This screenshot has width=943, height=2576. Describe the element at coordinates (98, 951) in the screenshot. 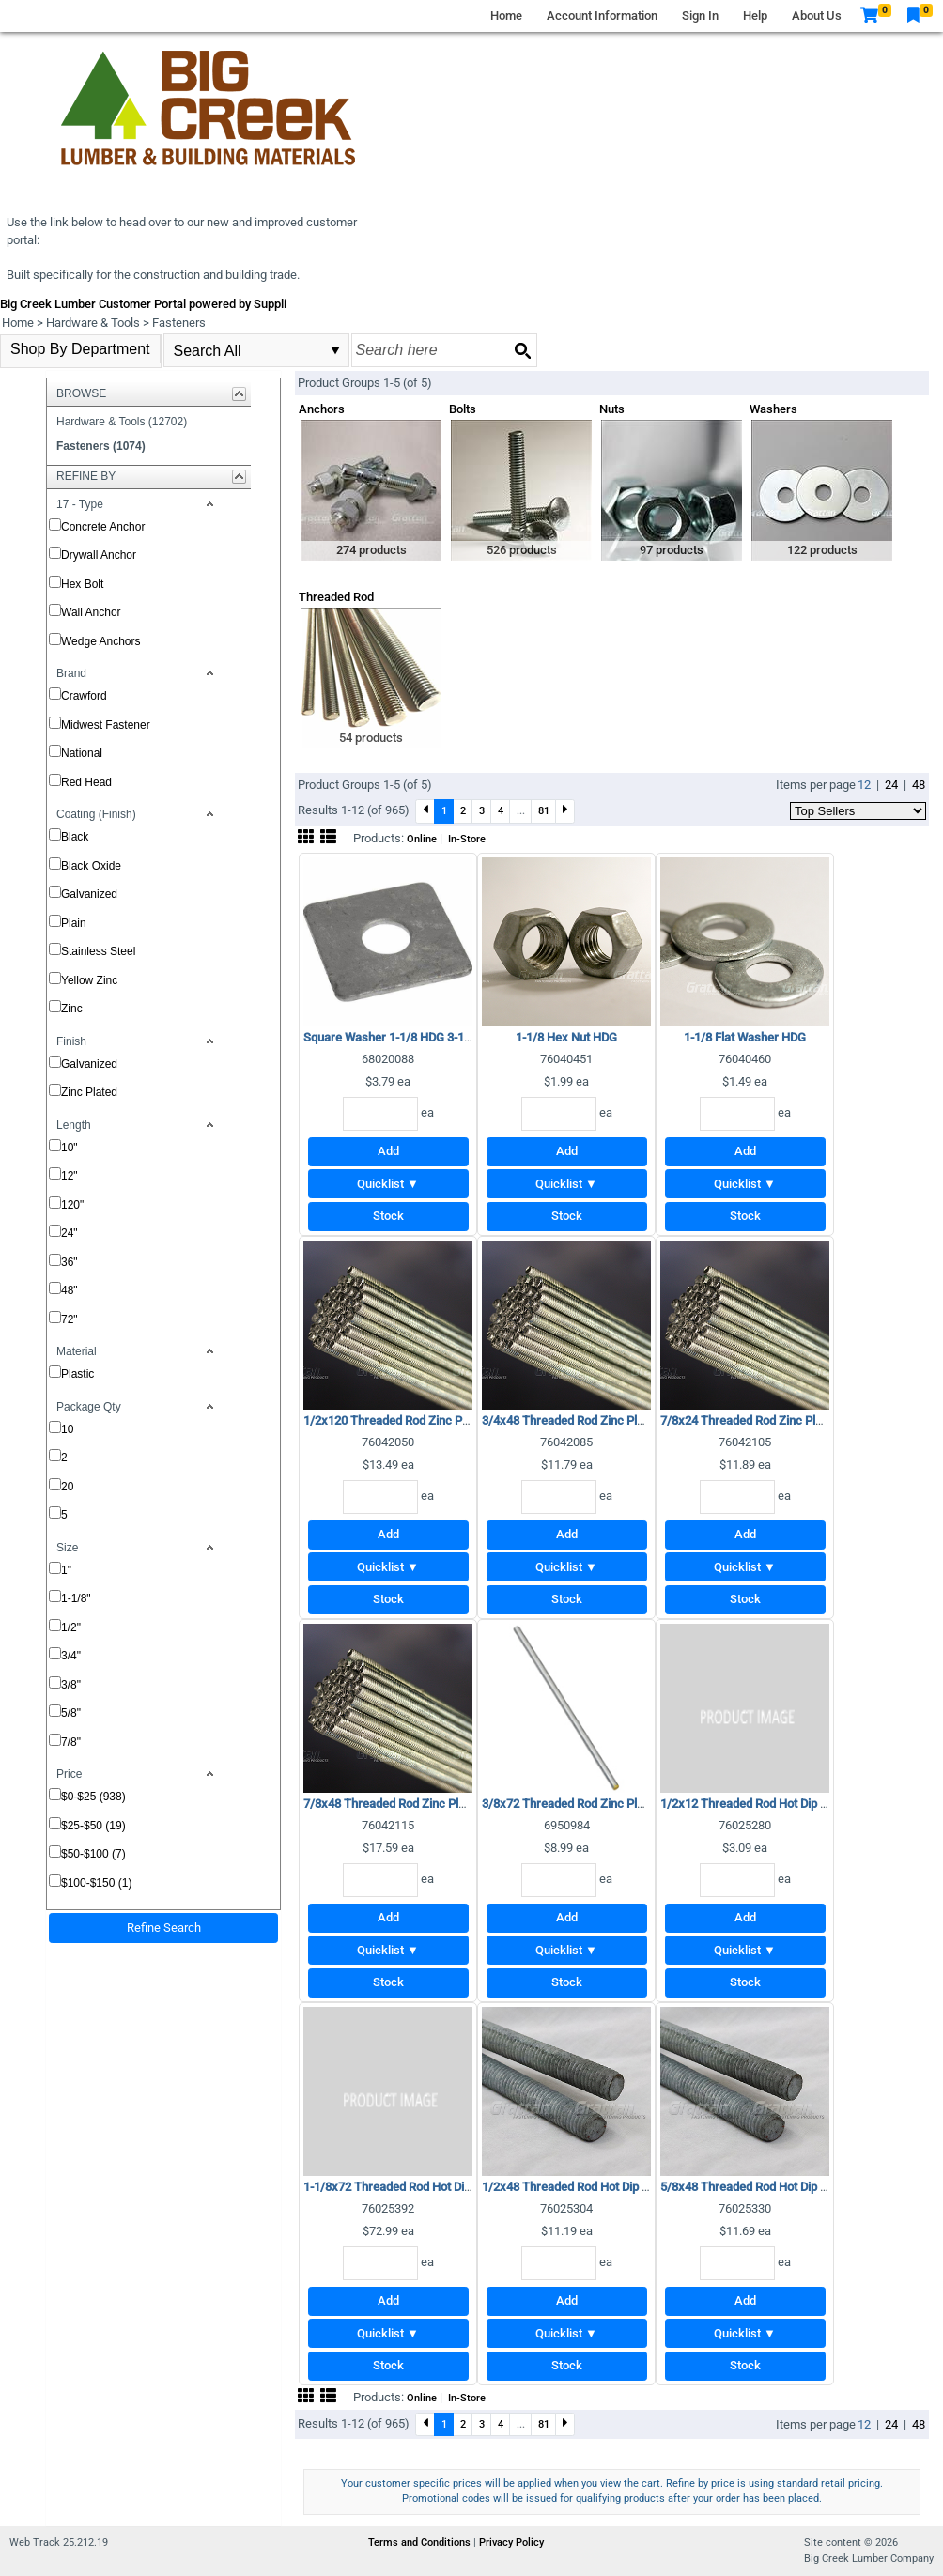

I see `Stainless Steel` at that location.